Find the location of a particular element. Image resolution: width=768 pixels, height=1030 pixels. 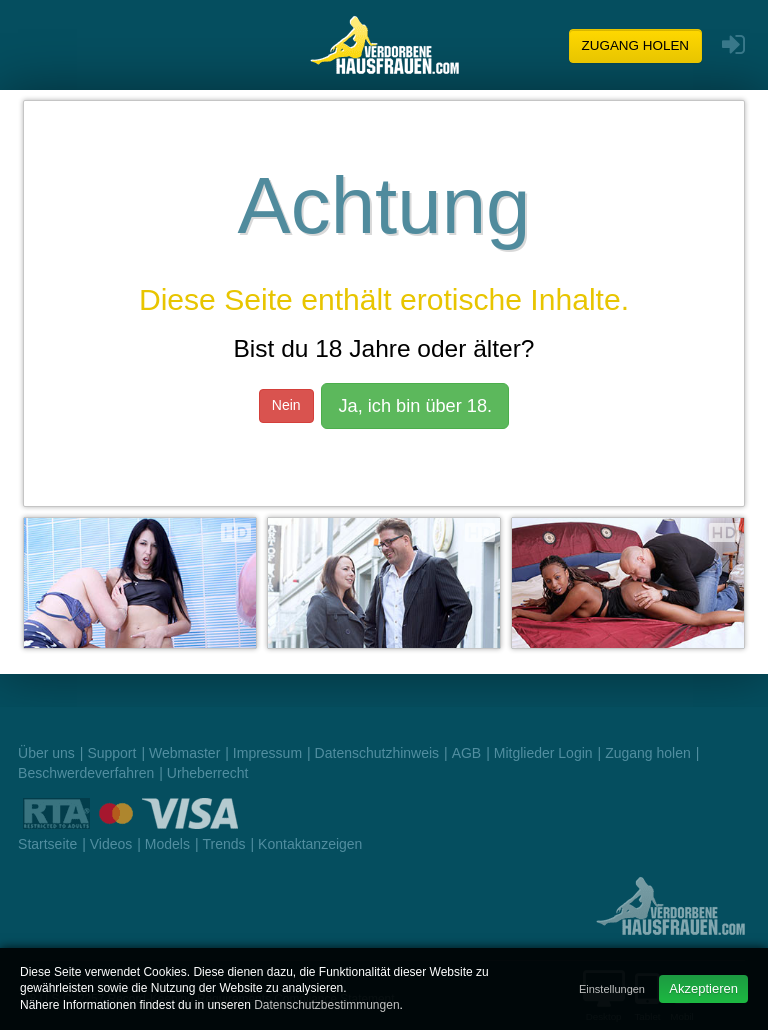

Trends is located at coordinates (223, 844).